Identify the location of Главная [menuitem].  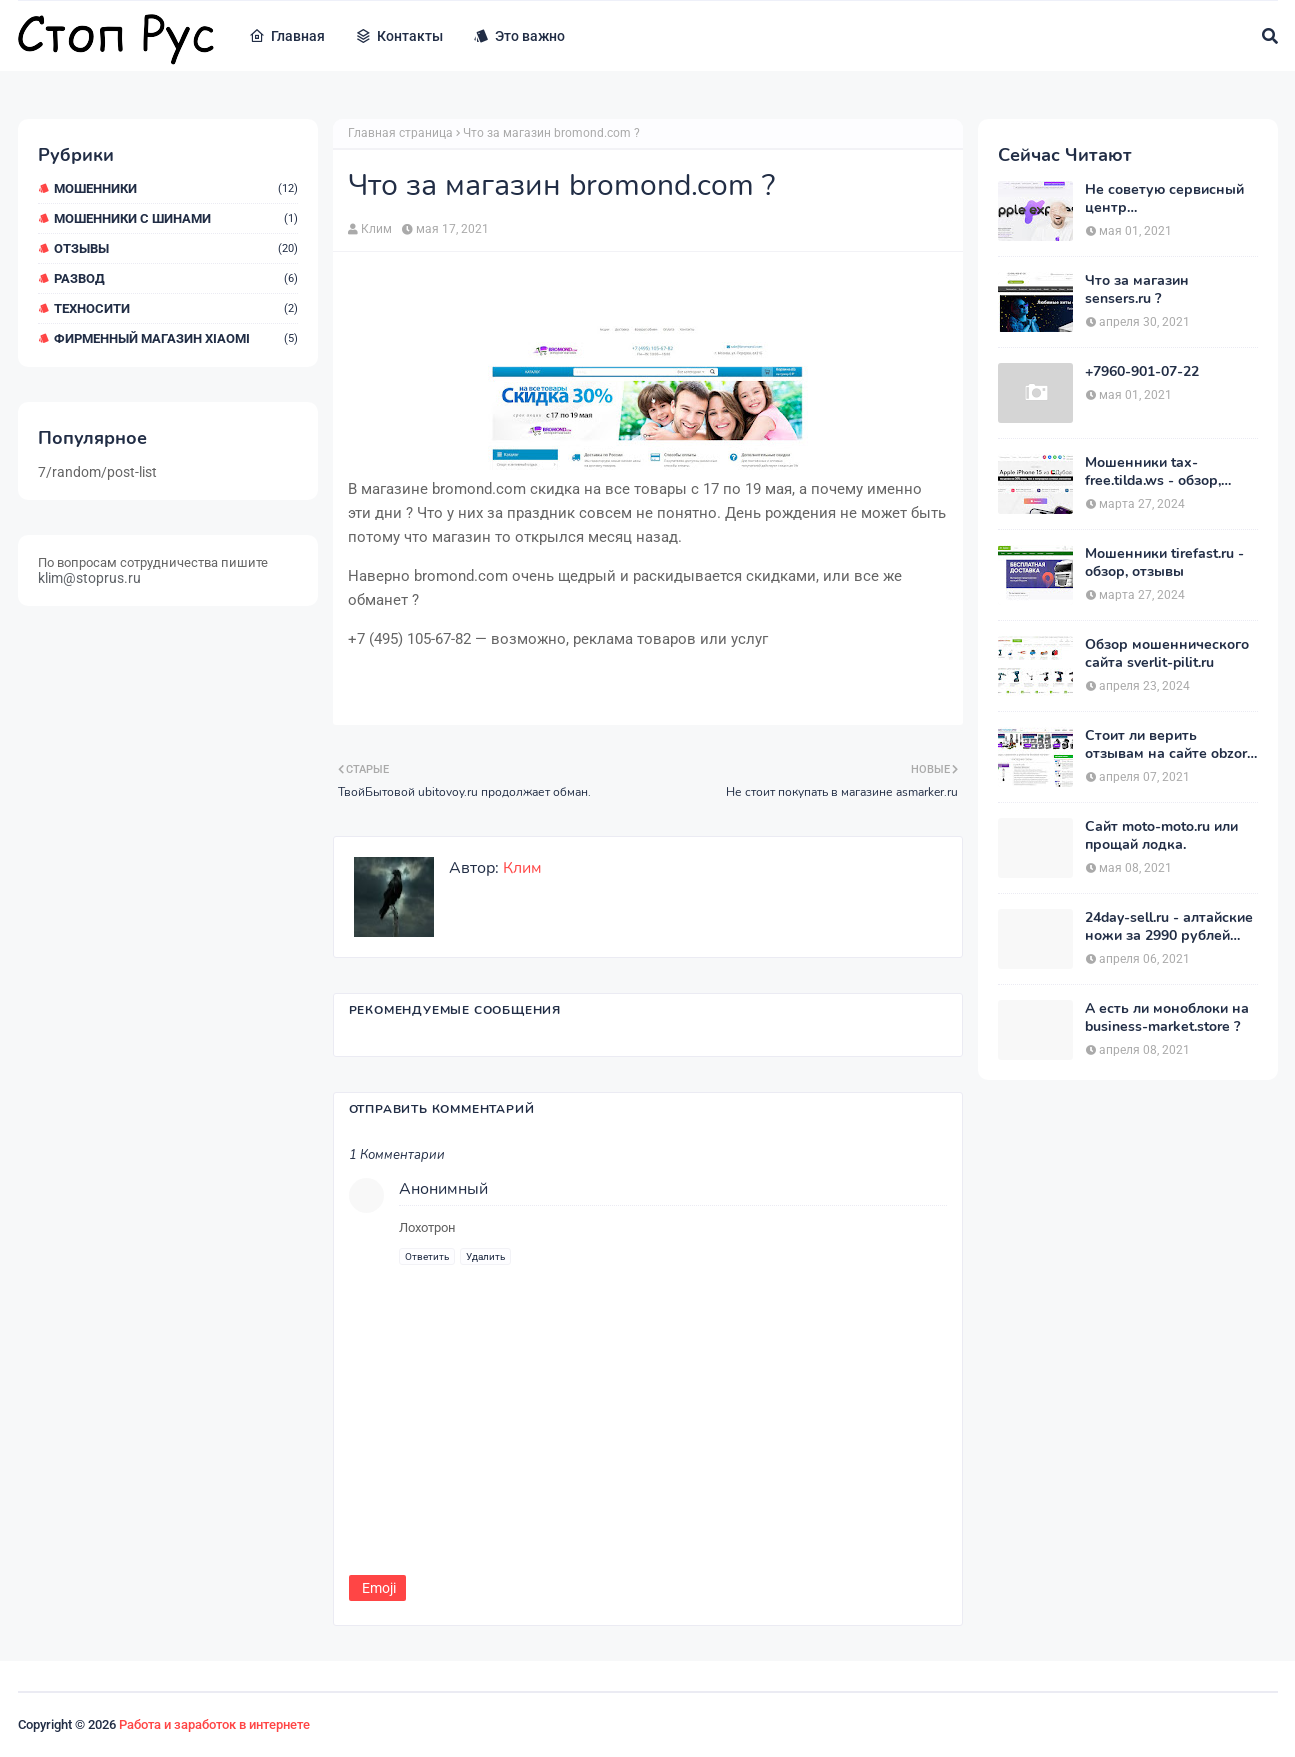
(287, 36).